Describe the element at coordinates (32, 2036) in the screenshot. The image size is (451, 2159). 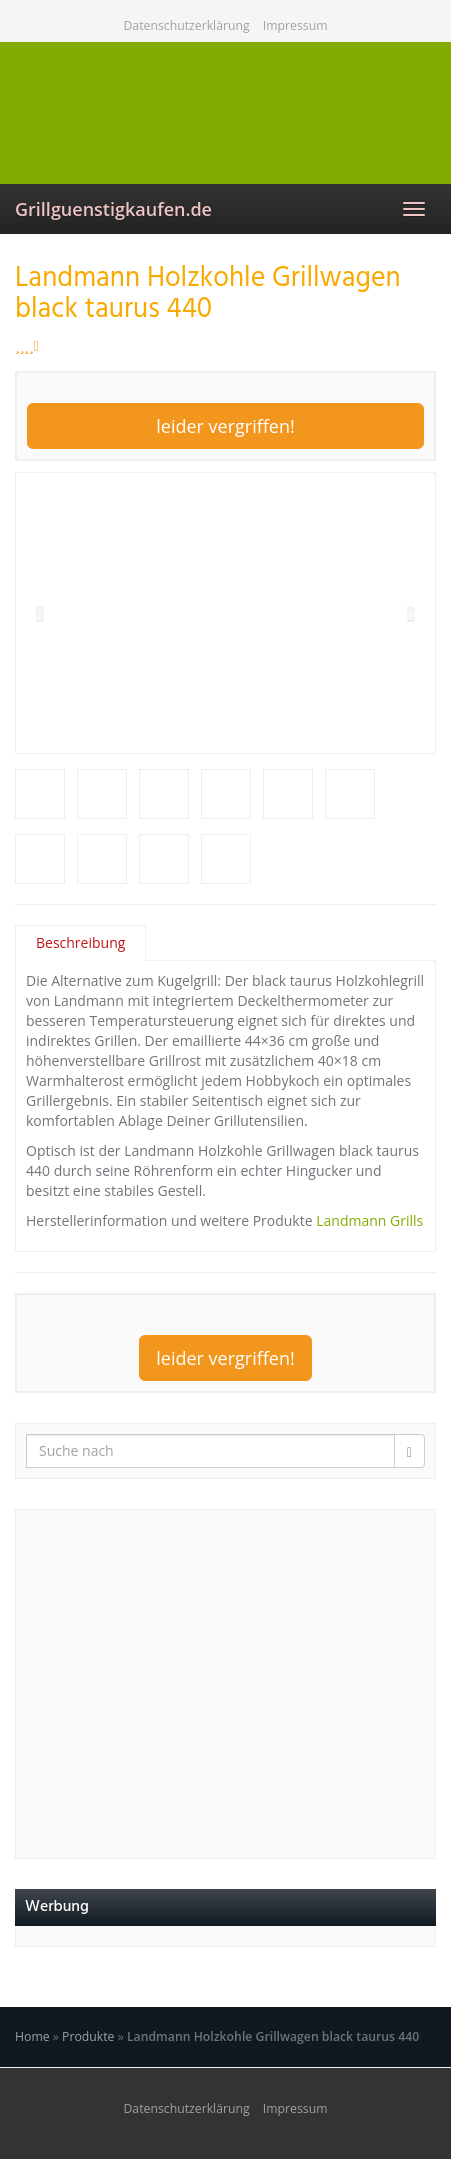
I see `Home` at that location.